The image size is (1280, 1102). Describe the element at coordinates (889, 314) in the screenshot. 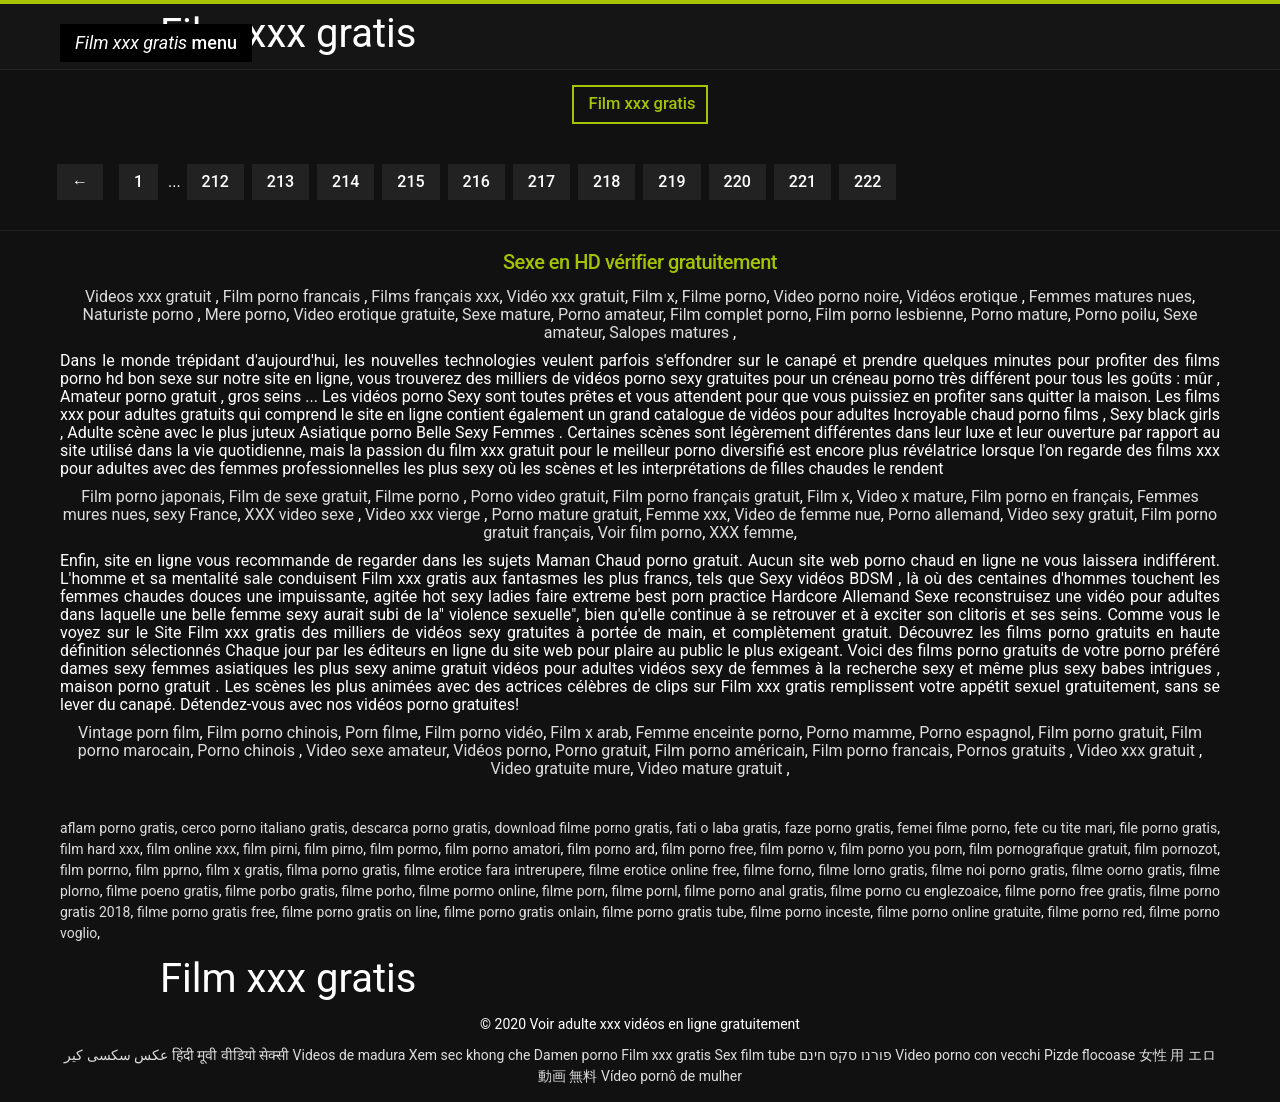

I see `Film porno lesbienne` at that location.